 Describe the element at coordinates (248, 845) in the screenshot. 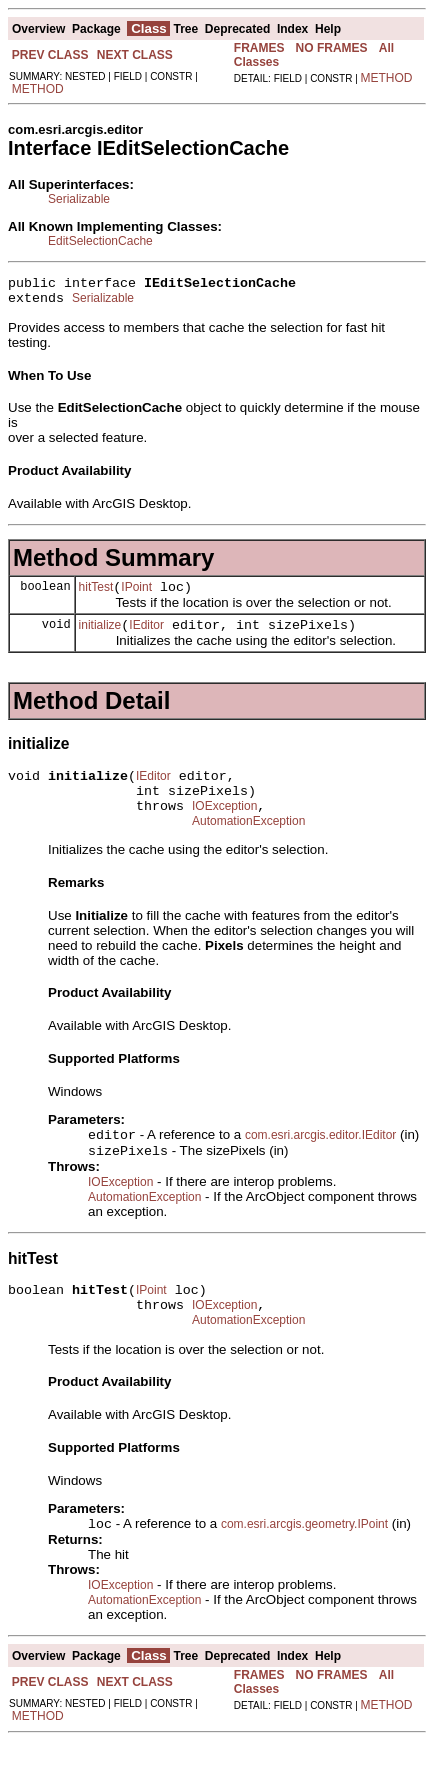

I see `AutomationException` at that location.